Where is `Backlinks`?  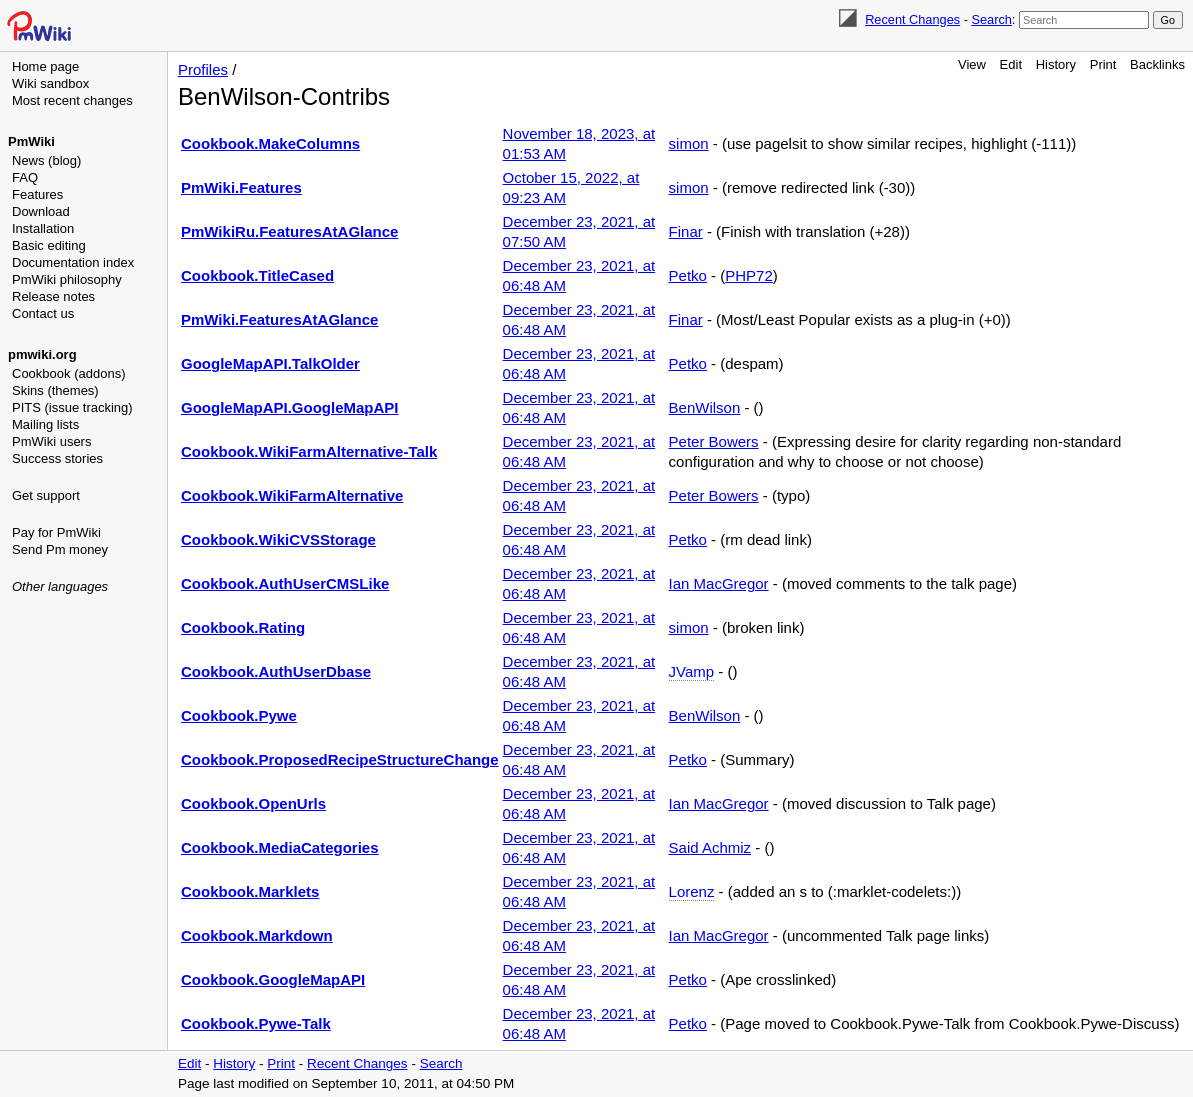
Backlinks is located at coordinates (1157, 64).